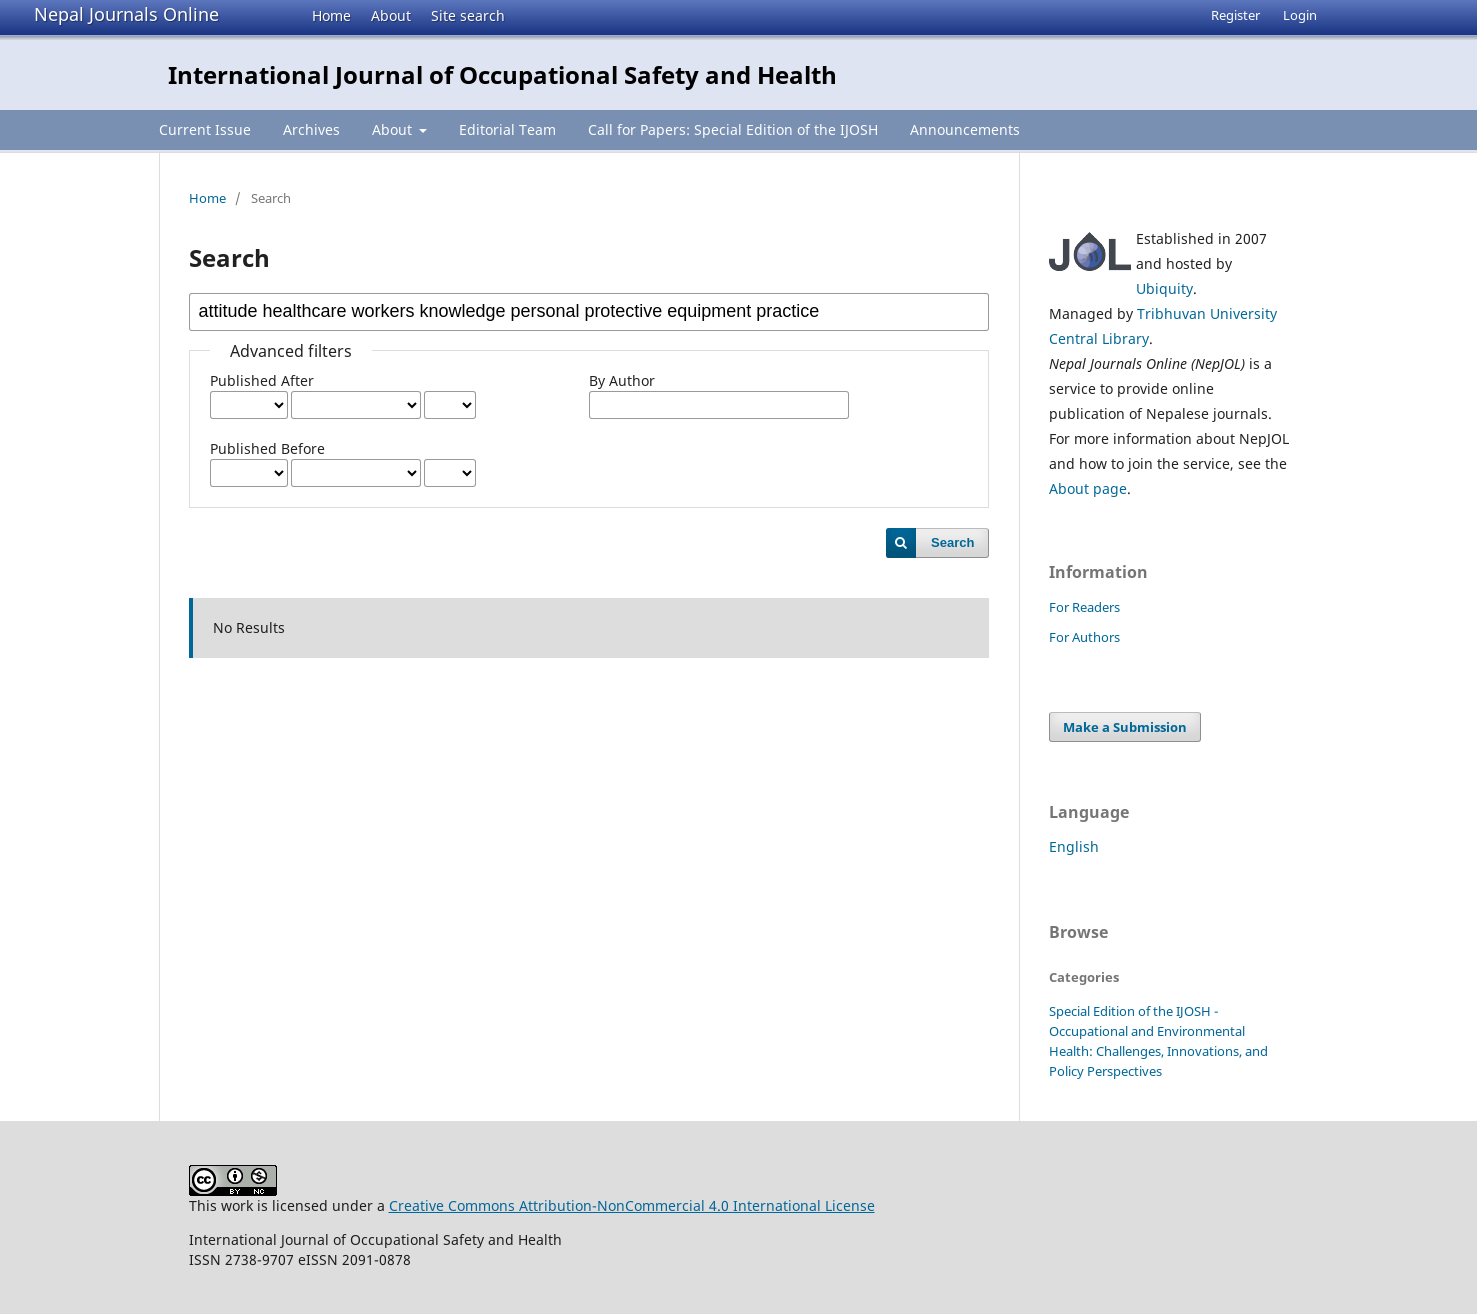  I want to click on For Readers, so click(1084, 607).